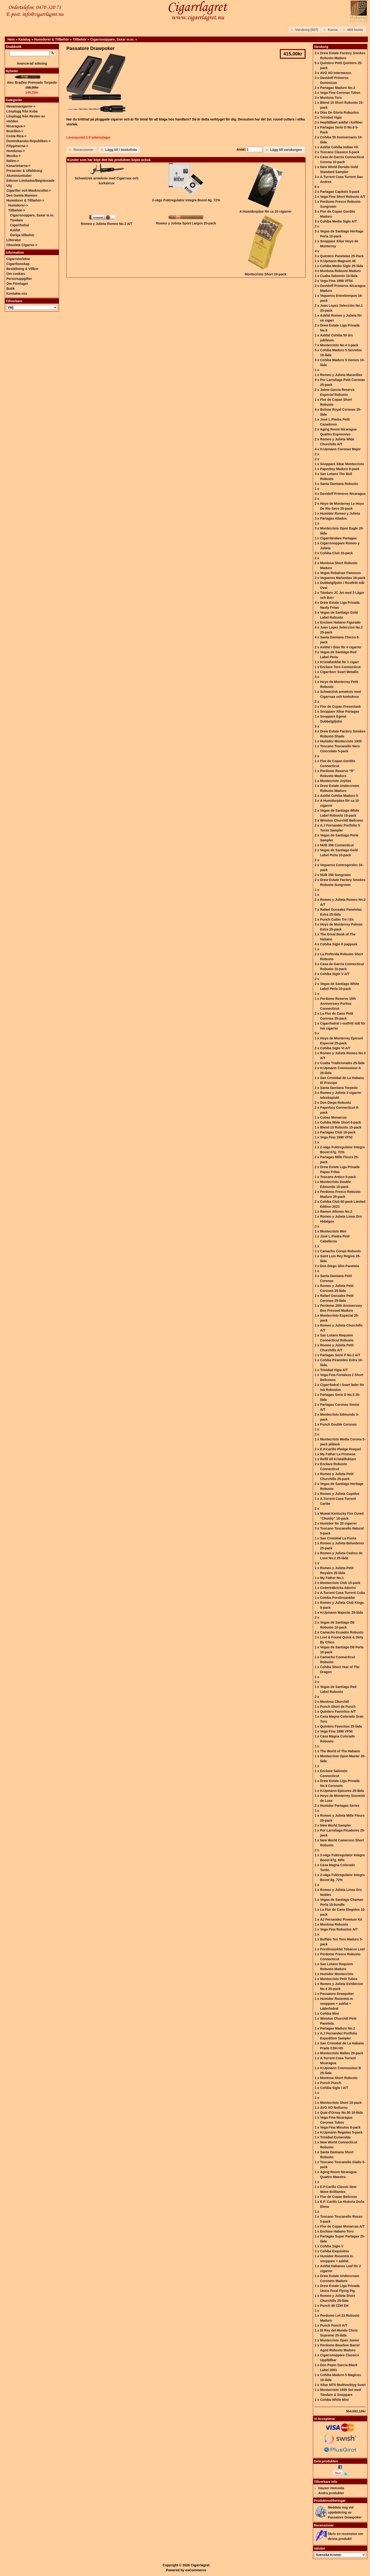 This screenshot has width=370, height=2576. I want to click on Vega Fina 1998 VF52, so click(336, 1137).